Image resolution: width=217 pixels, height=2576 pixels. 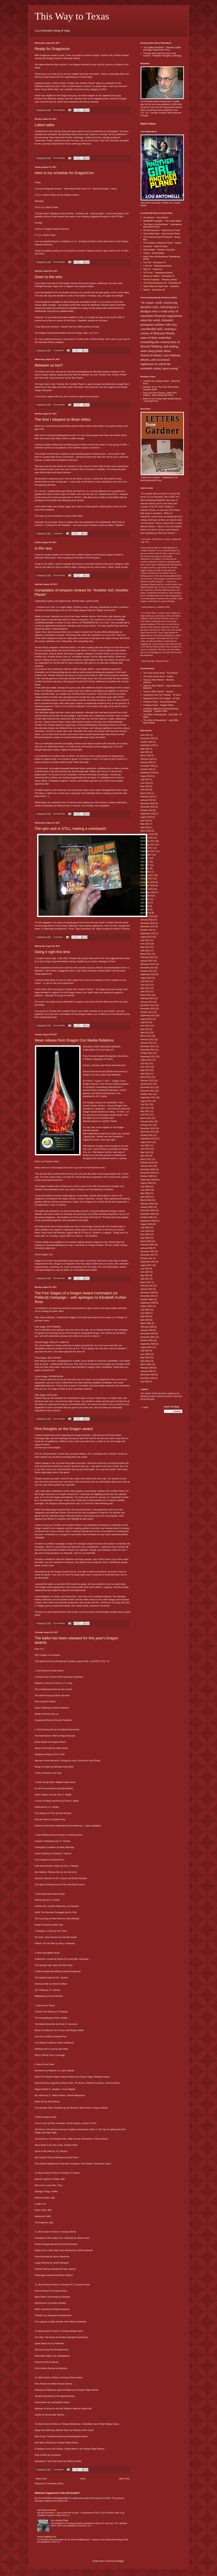 What do you see at coordinates (58, 533) in the screenshot?
I see `1 comment:` at bounding box center [58, 533].